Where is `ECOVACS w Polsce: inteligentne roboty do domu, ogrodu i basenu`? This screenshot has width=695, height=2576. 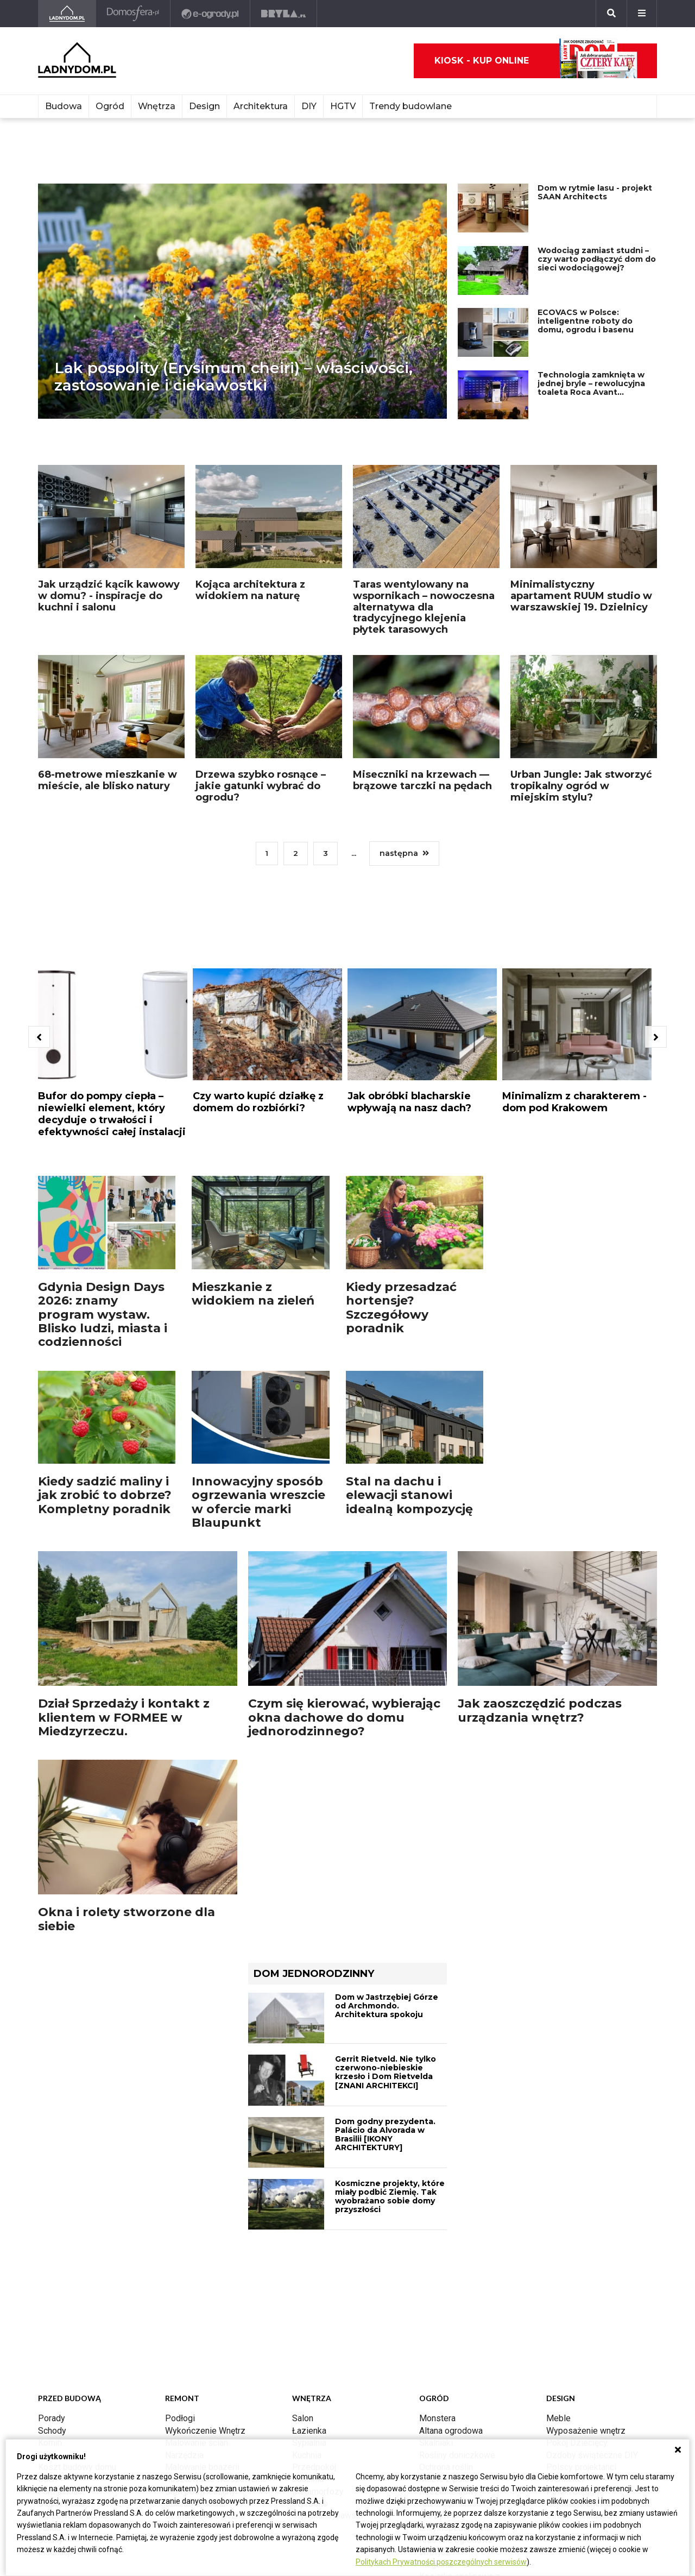 ECOVACS w Polsce: inteligentne roboty do domu, ogrodu i basenu is located at coordinates (586, 321).